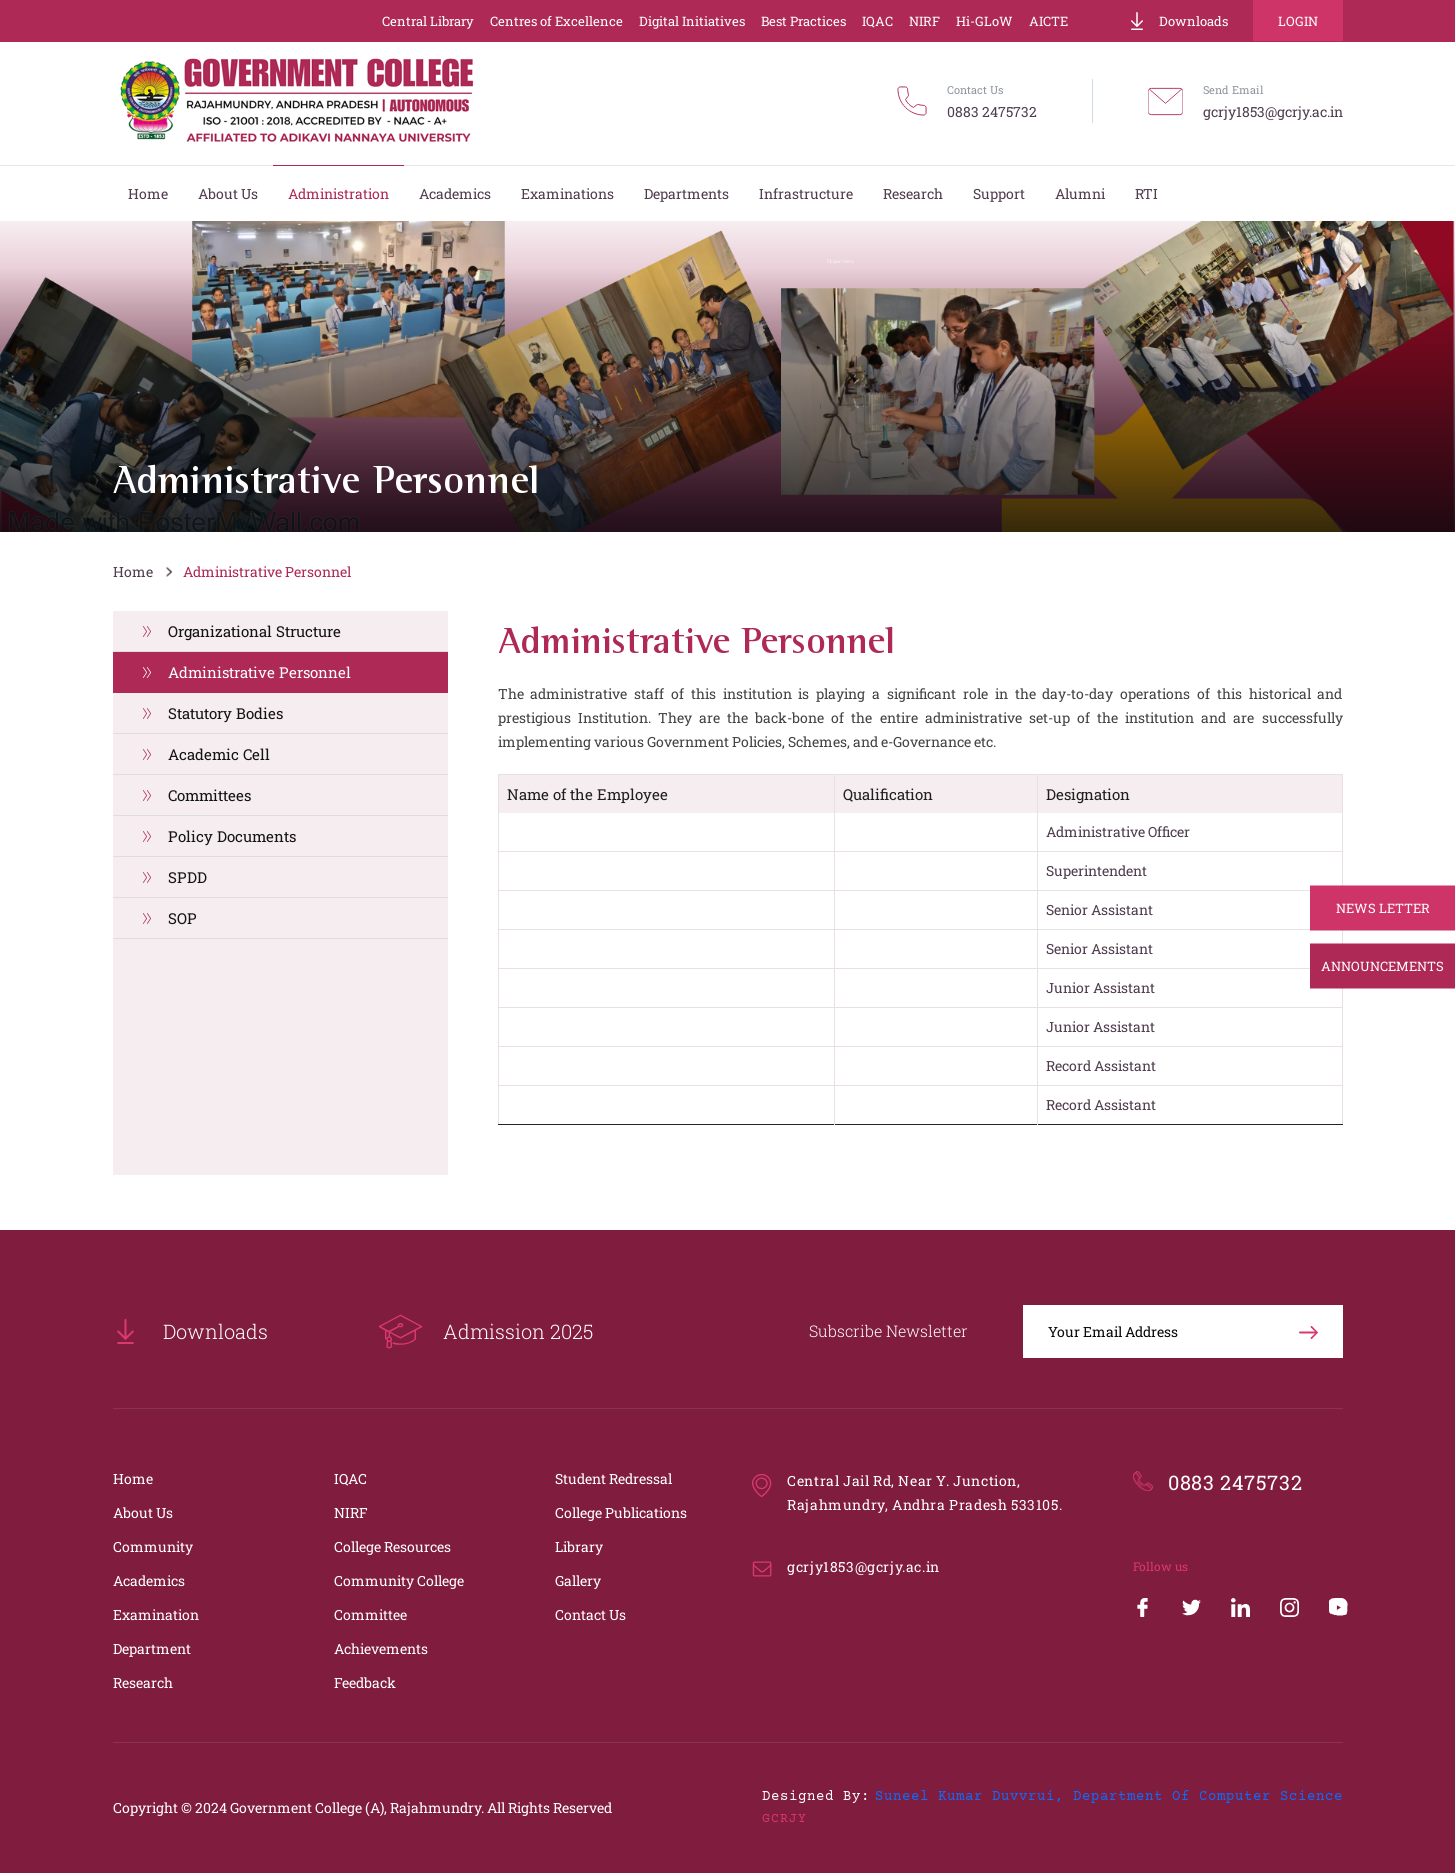  What do you see at coordinates (579, 1546) in the screenshot?
I see `Library` at bounding box center [579, 1546].